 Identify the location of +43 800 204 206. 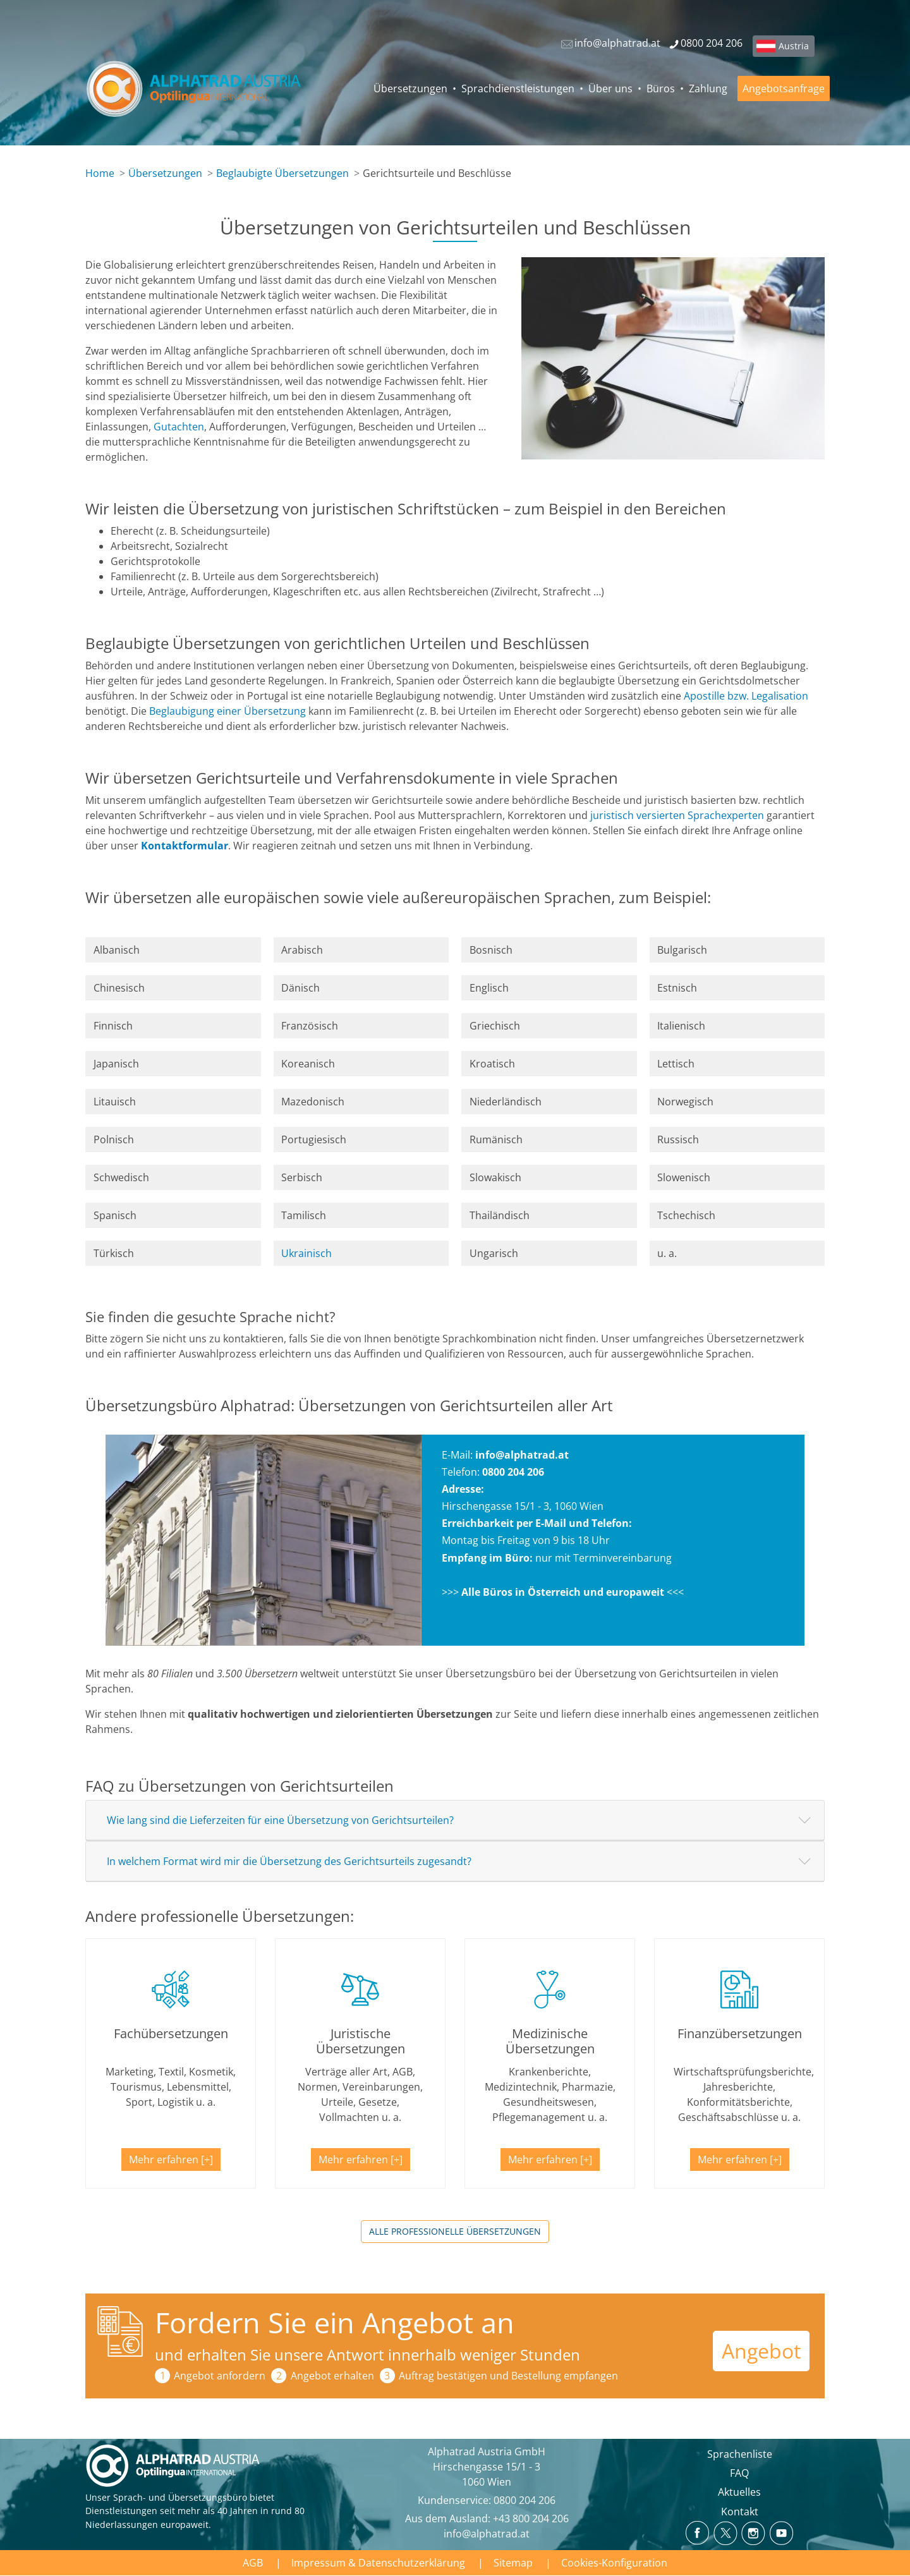
(531, 2518).